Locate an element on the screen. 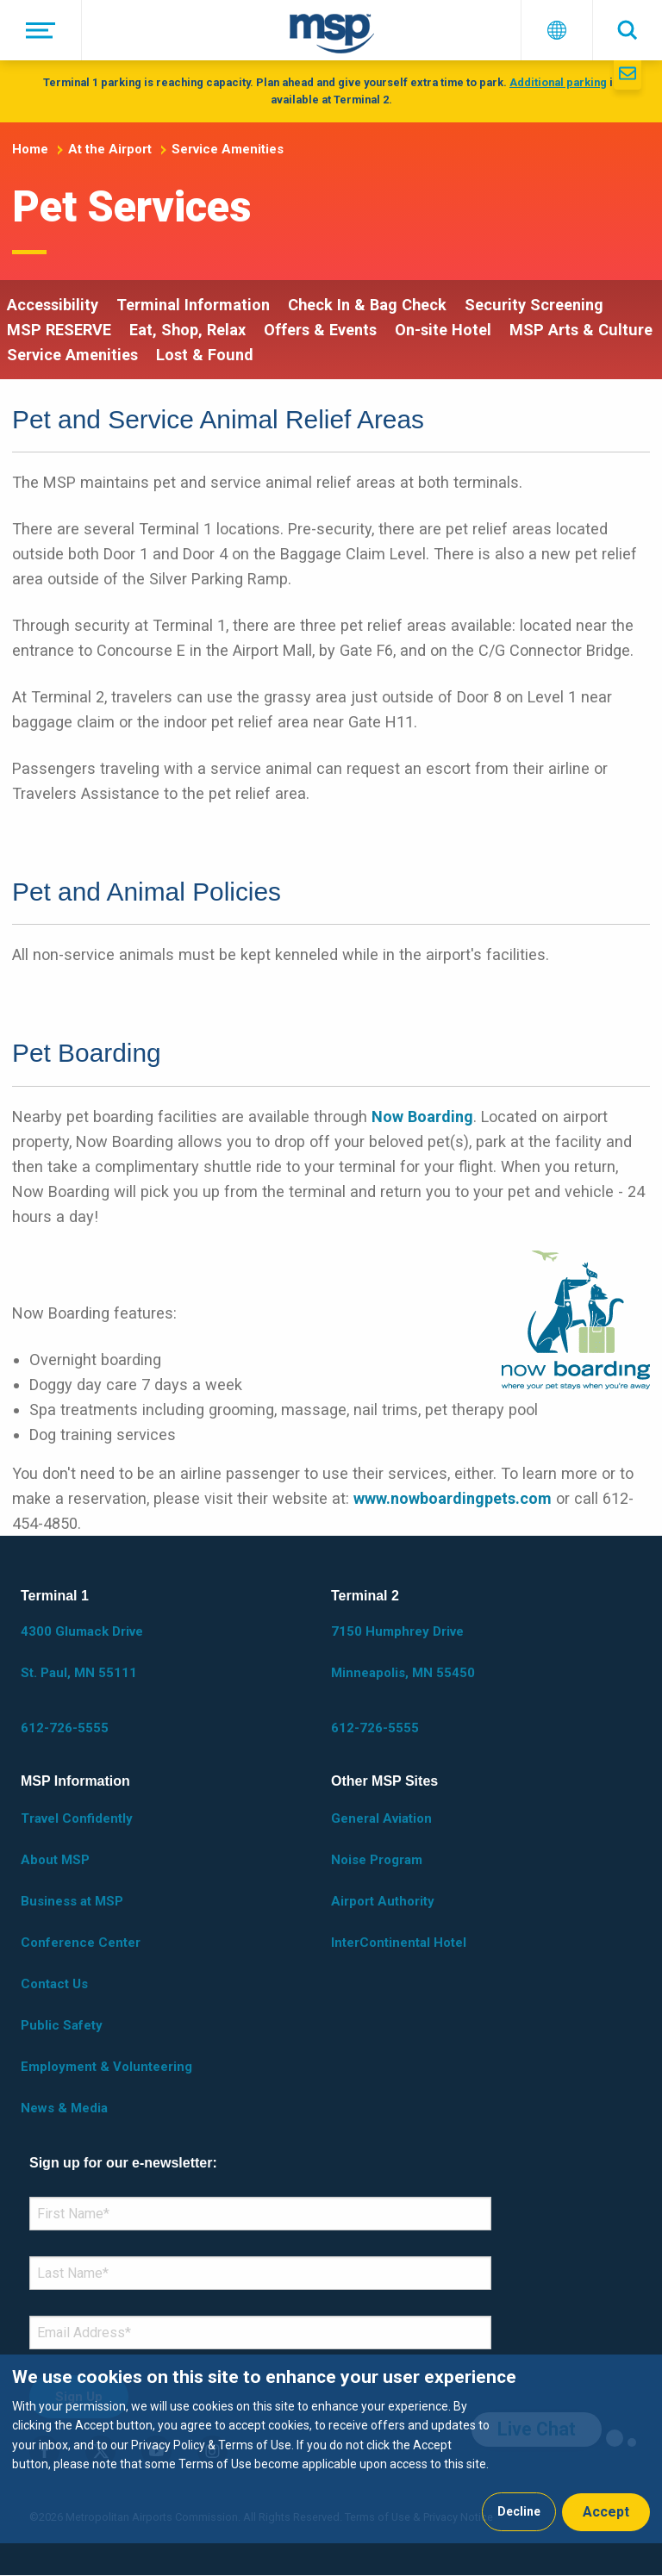  Contact Us is located at coordinates (54, 1984).